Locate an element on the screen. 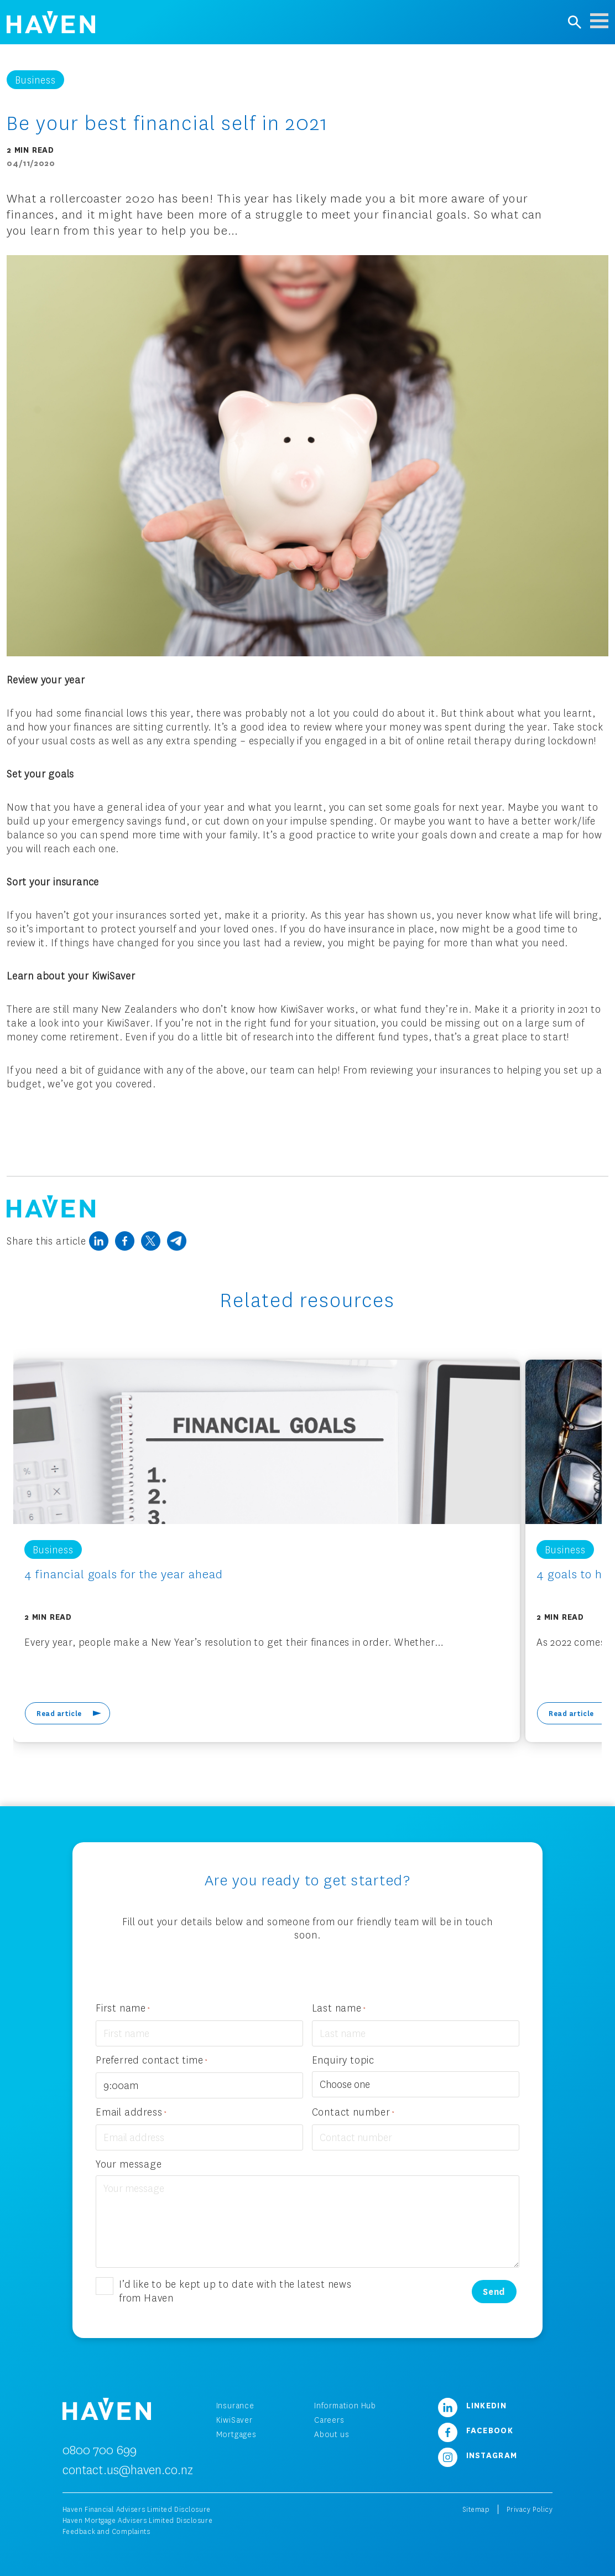  Haven Mortgage Advisers Limited Disclosure is located at coordinates (137, 2520).